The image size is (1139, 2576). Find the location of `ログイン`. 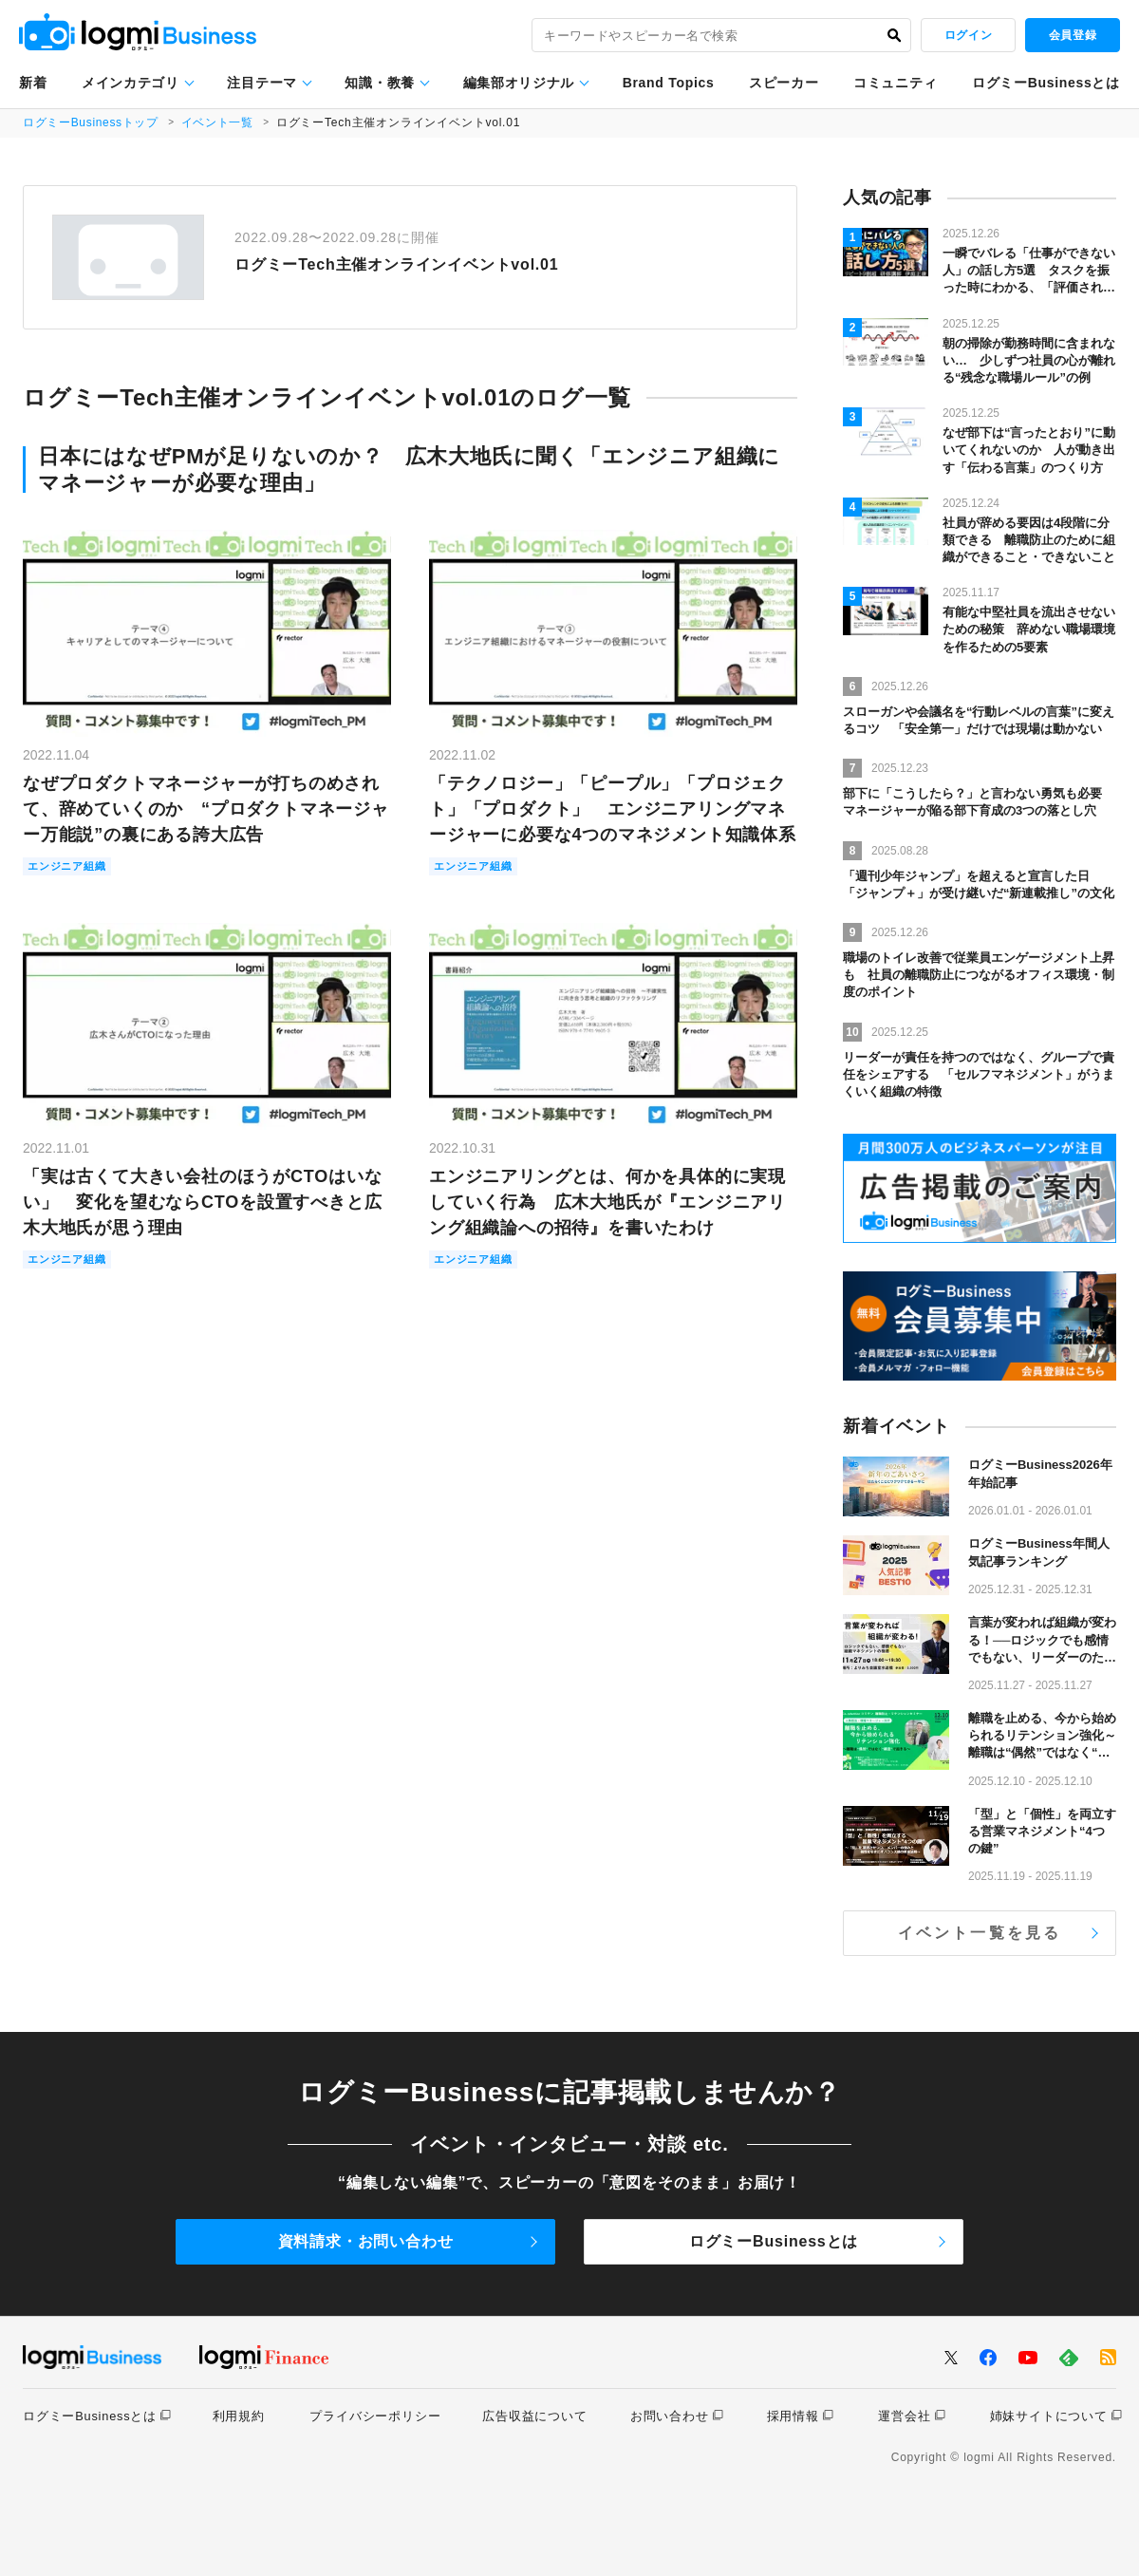

ログイン is located at coordinates (968, 35).